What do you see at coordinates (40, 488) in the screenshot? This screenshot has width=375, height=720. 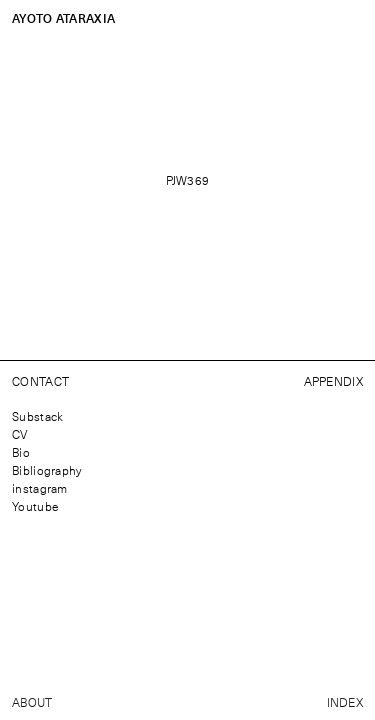 I see `instagram` at bounding box center [40, 488].